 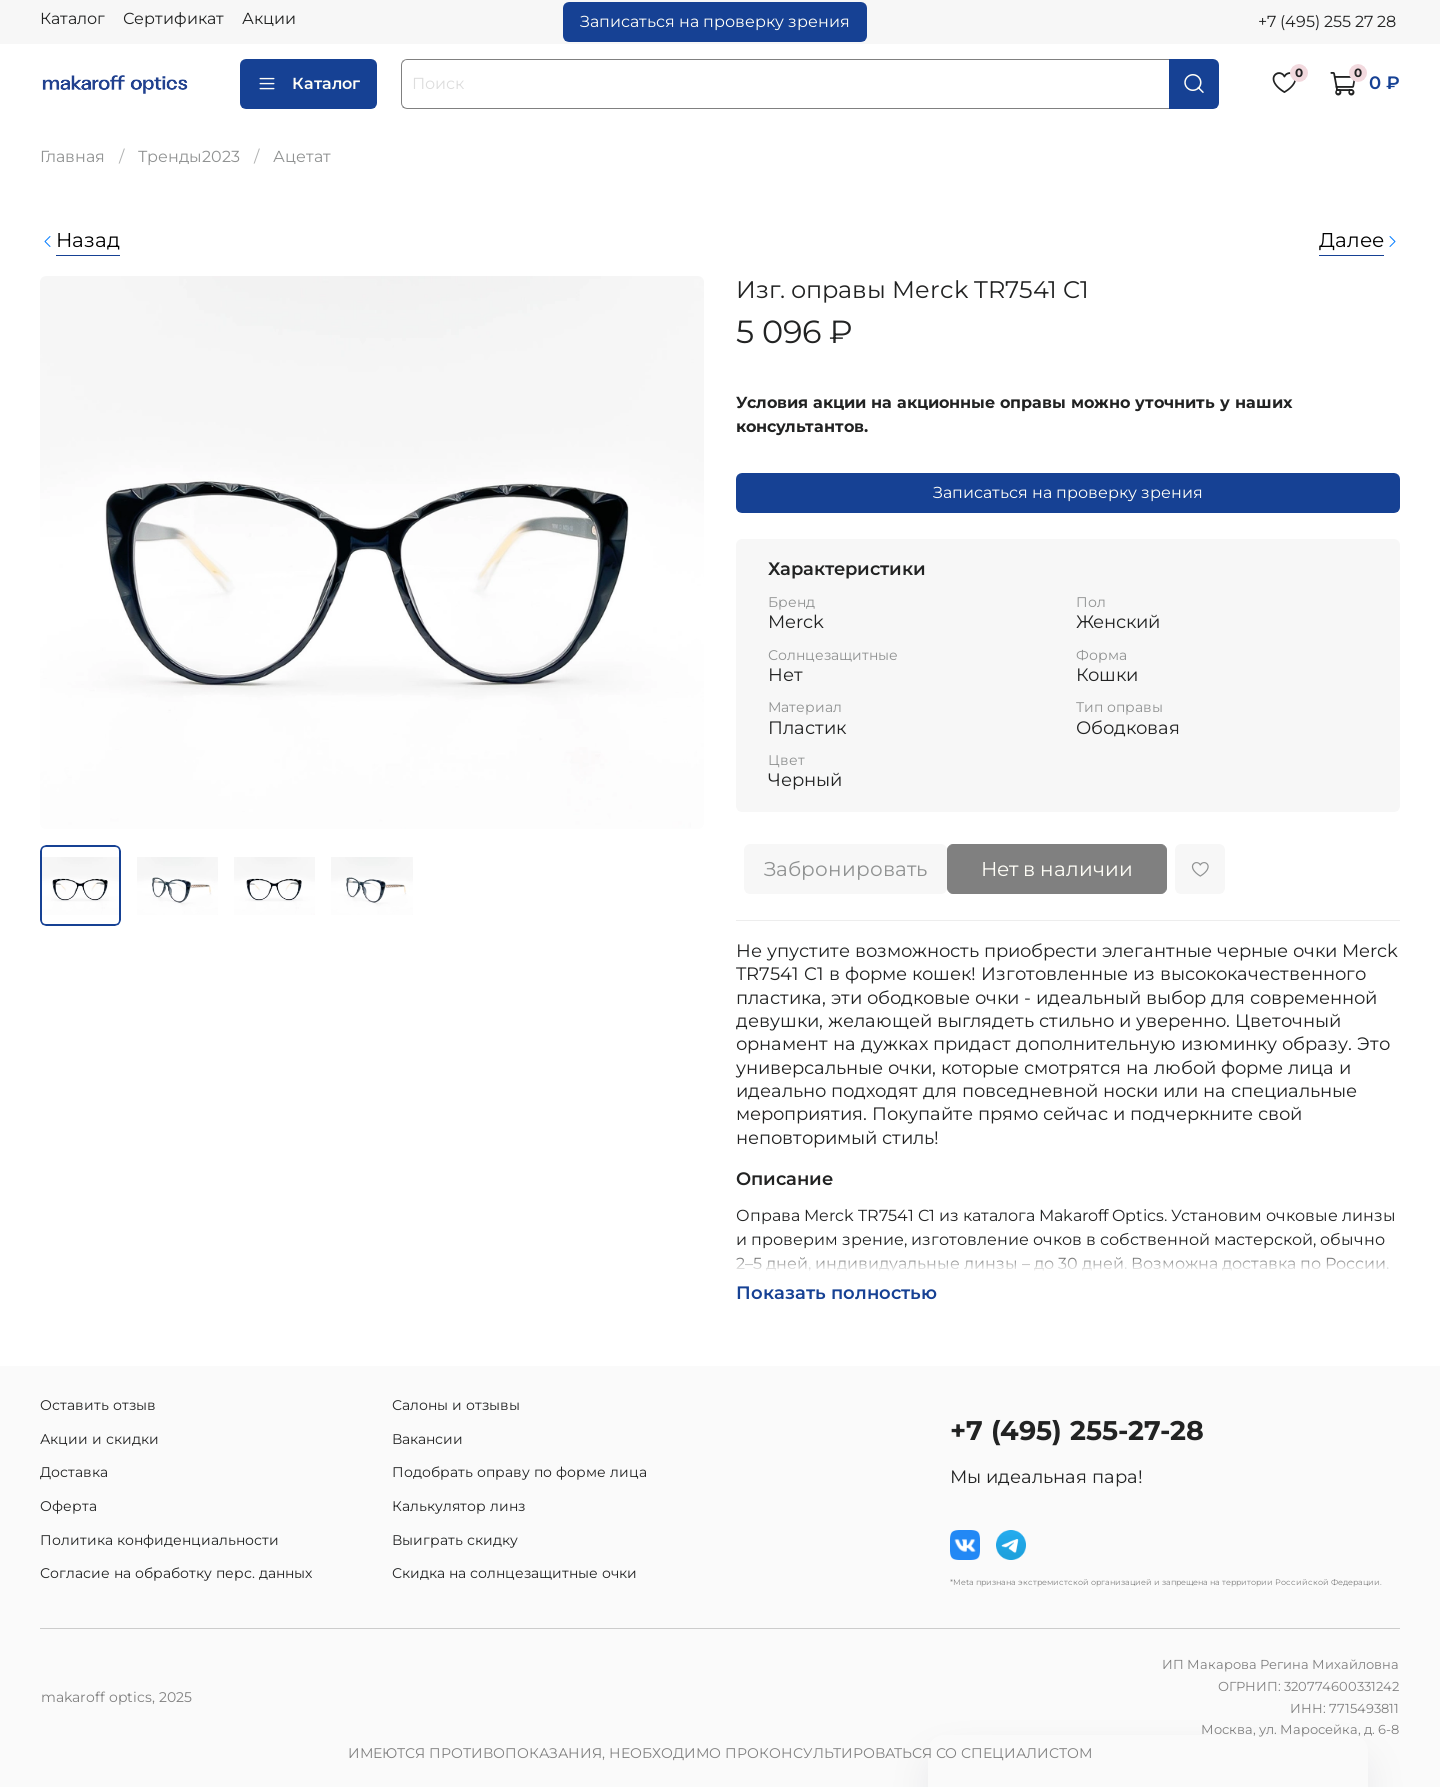 I want to click on Подобрать оправу по форме лица, so click(x=519, y=1472).